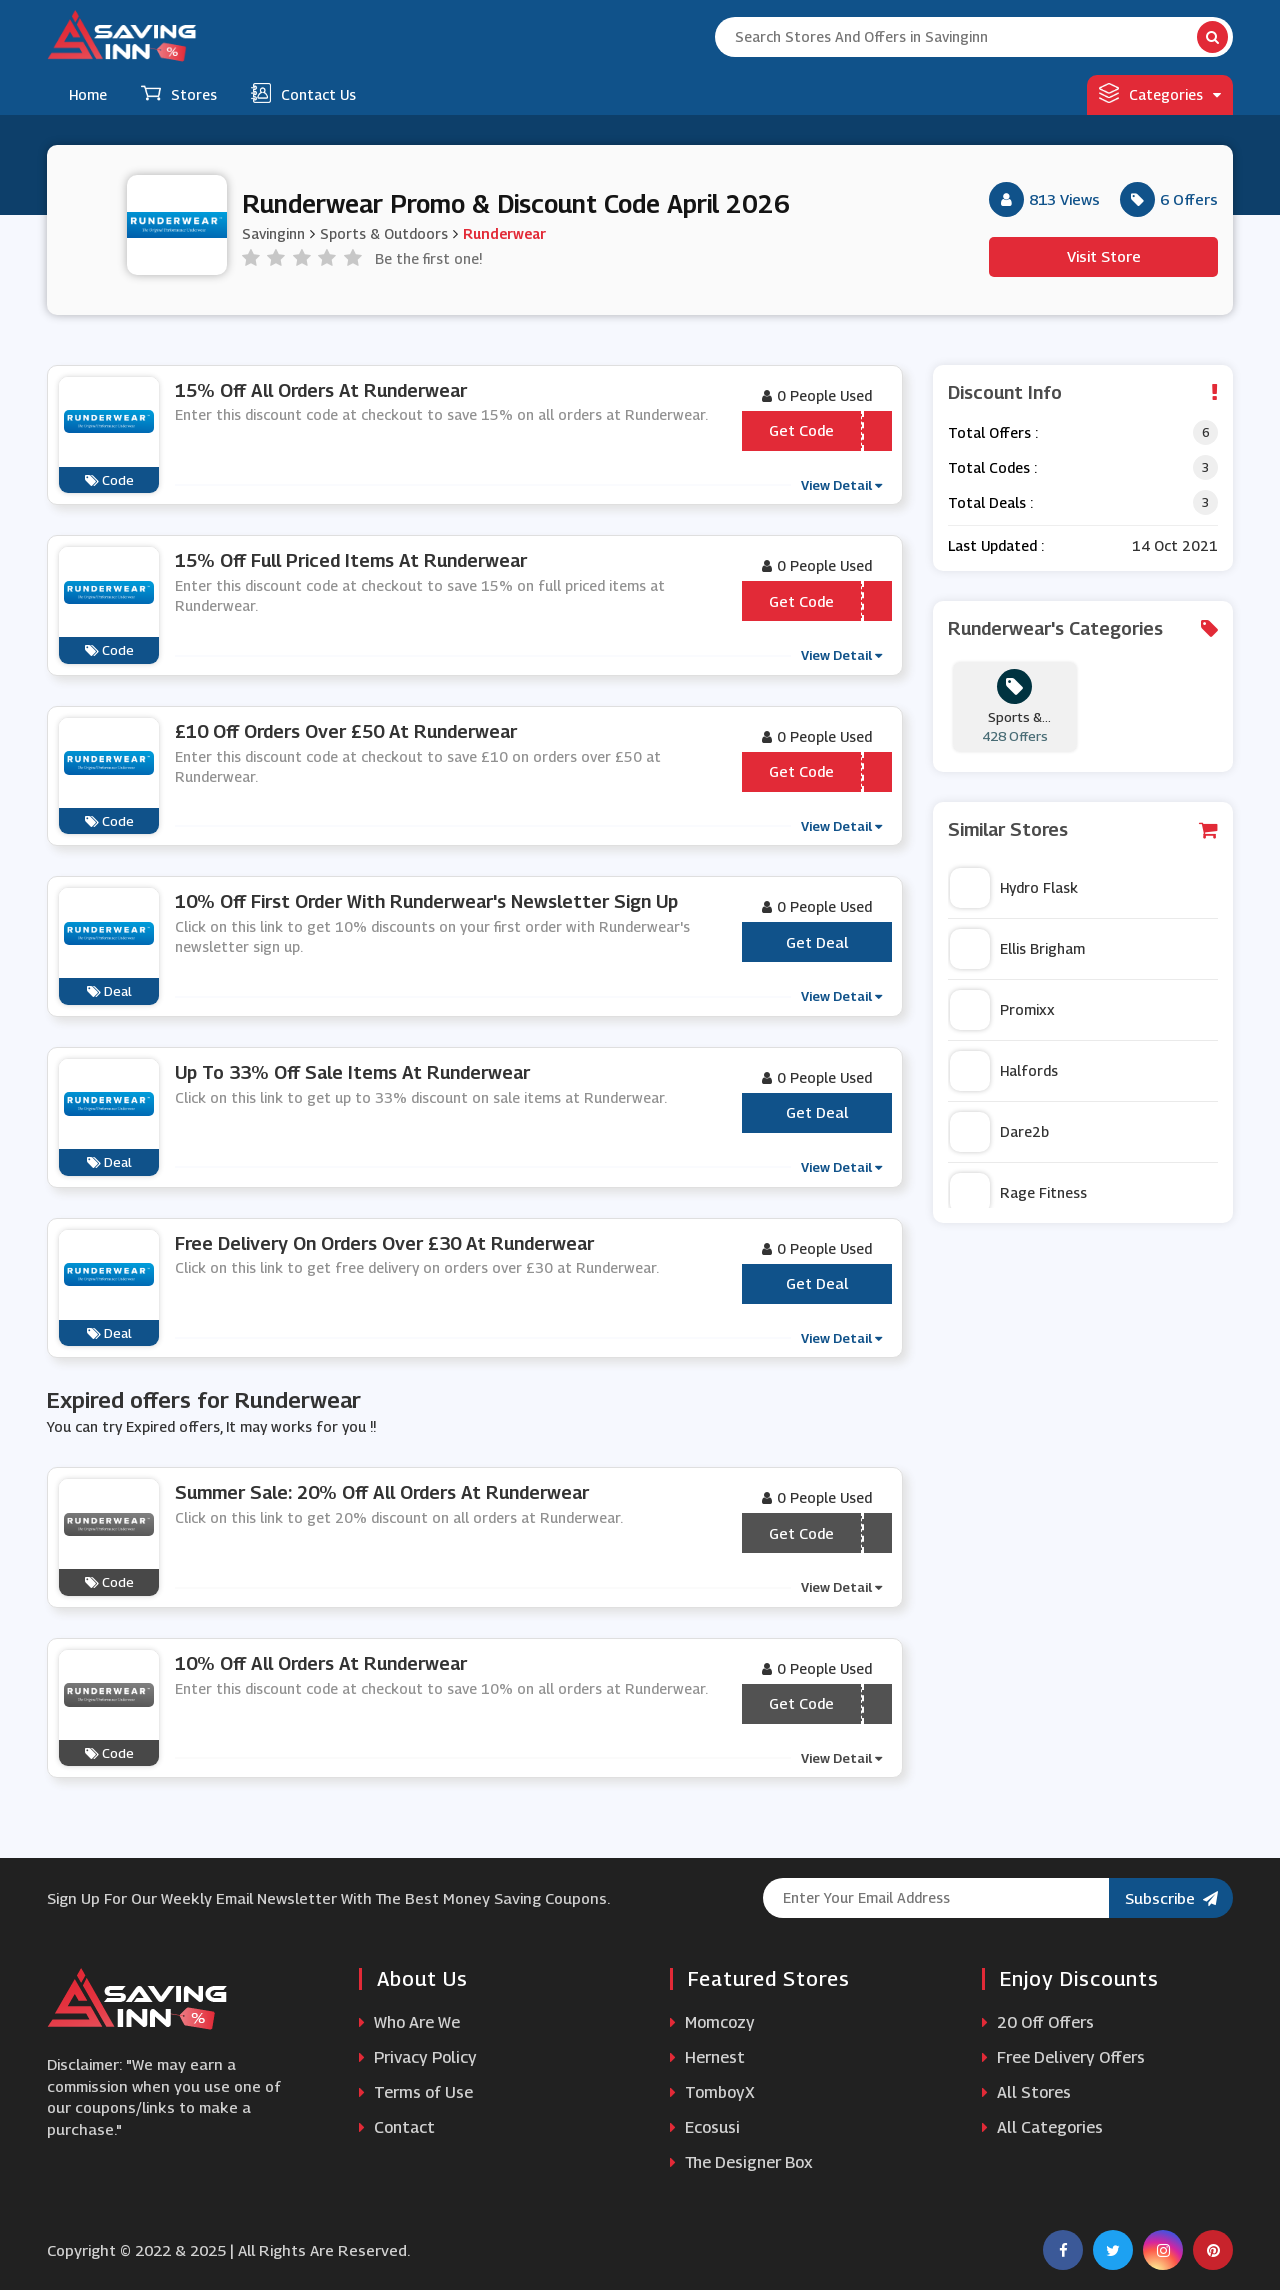 The image size is (1280, 2290). What do you see at coordinates (88, 94) in the screenshot?
I see `Home` at bounding box center [88, 94].